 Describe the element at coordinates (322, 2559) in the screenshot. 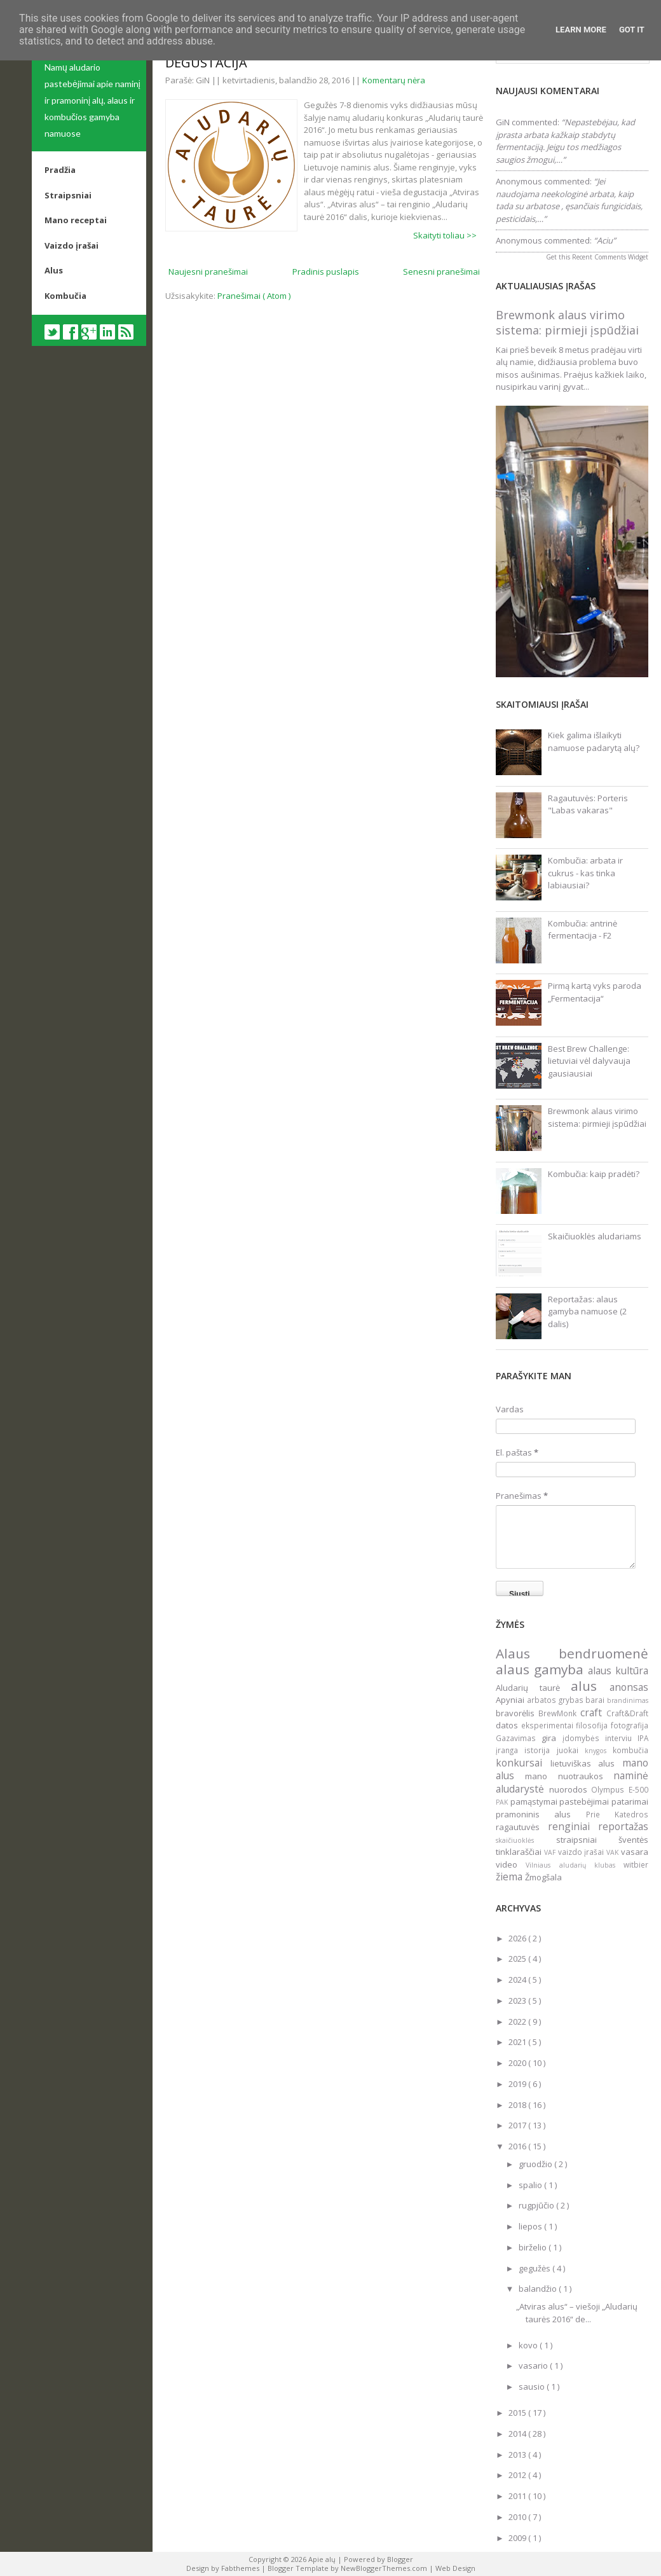

I see `Apie alų` at that location.